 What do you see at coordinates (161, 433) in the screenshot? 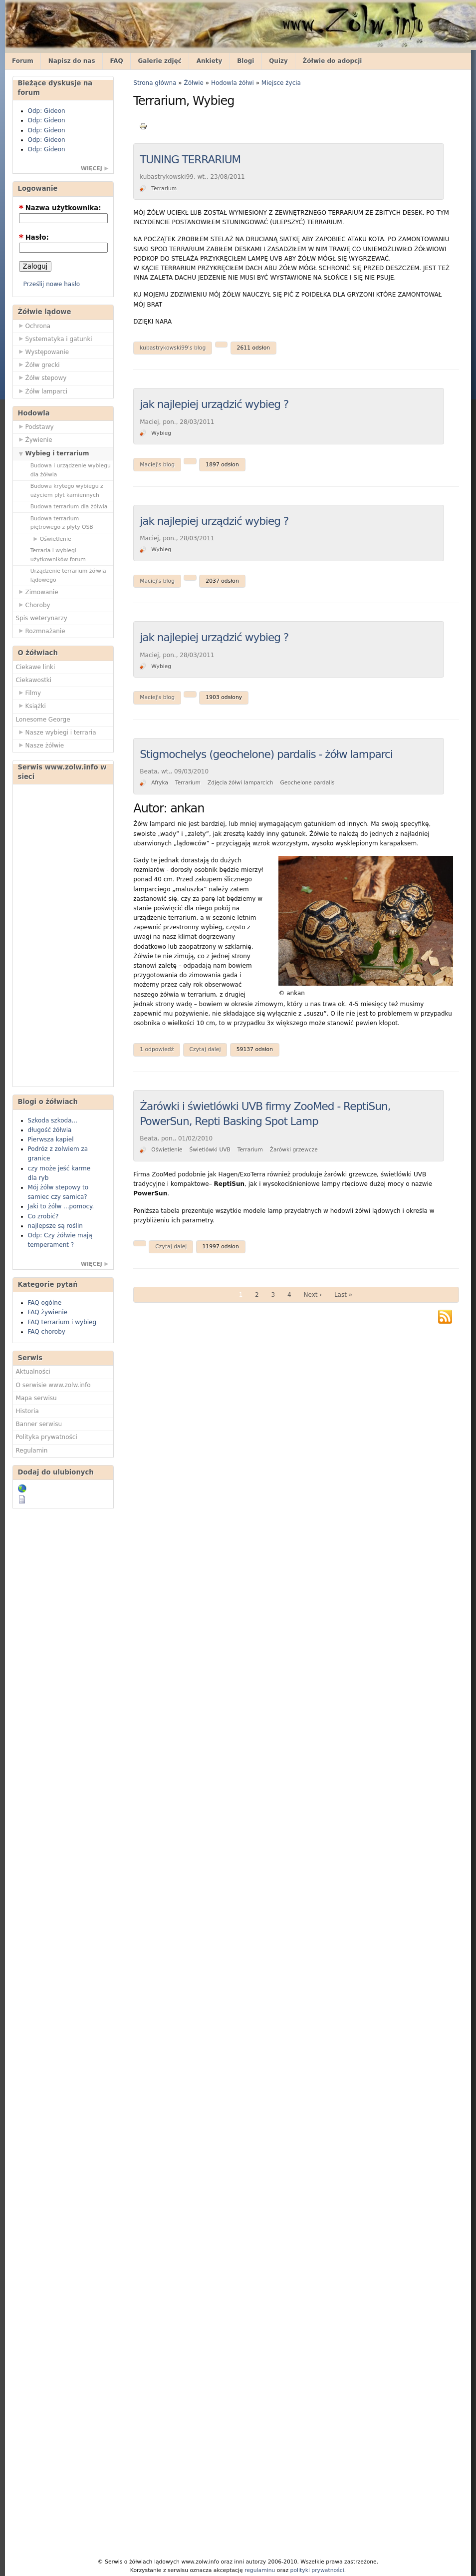
I see `Wybieg` at bounding box center [161, 433].